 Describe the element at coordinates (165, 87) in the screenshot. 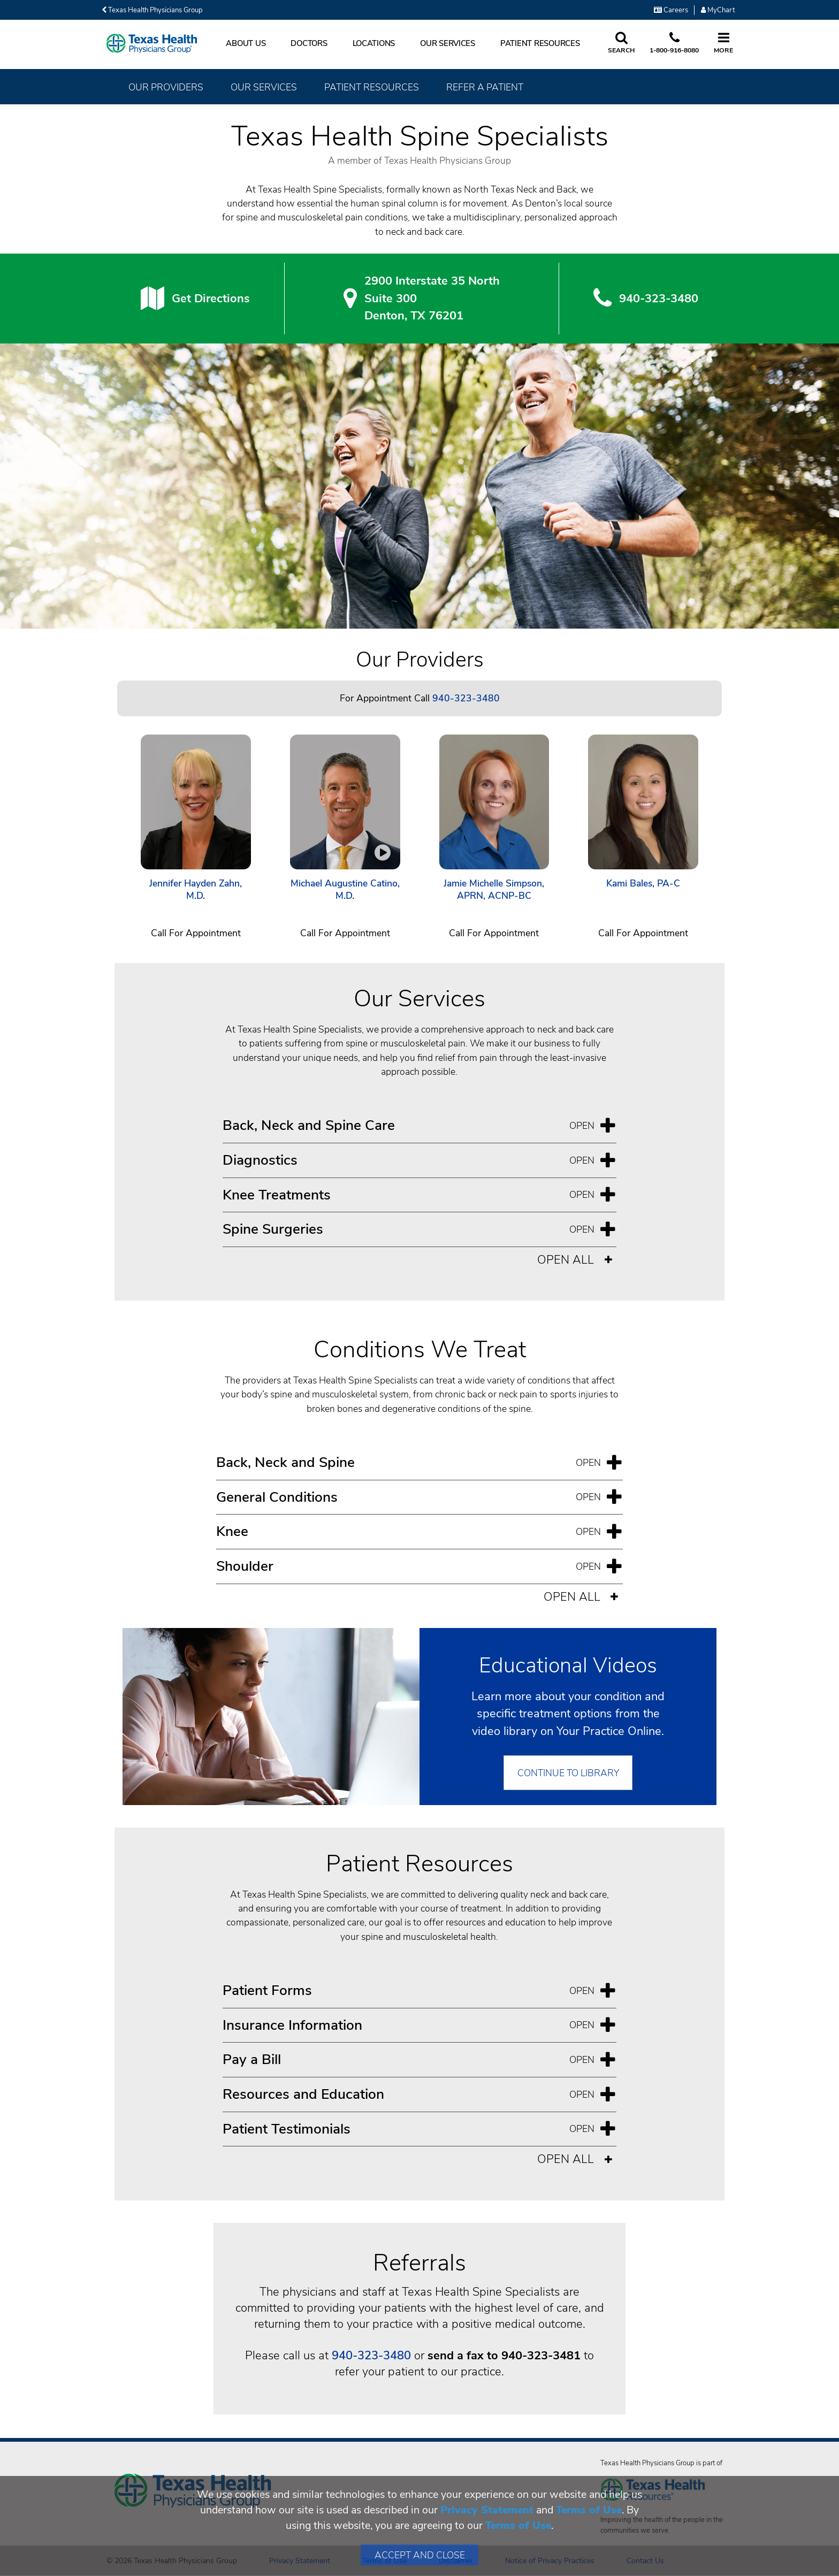

I see `Our Providers` at that location.